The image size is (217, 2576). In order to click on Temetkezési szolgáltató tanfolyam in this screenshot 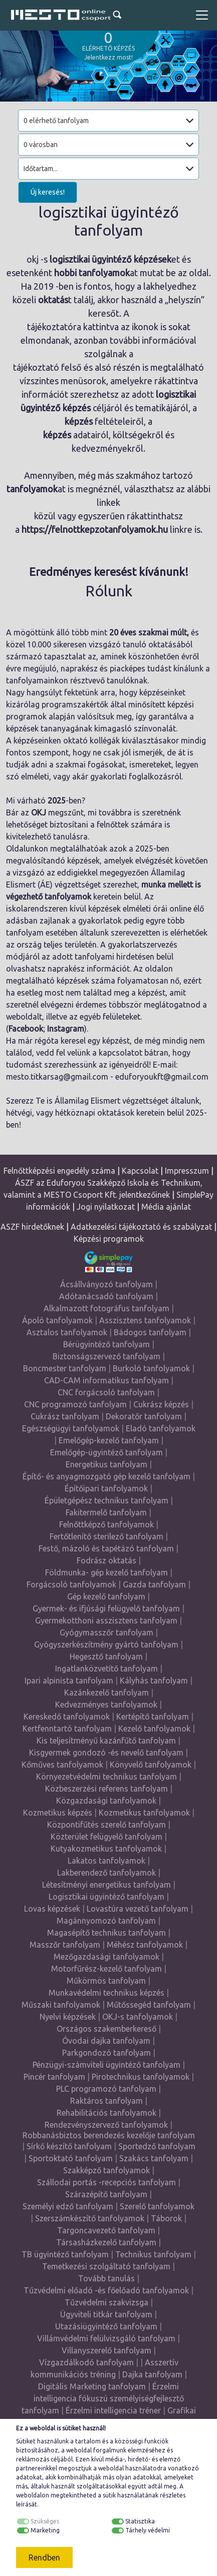, I will do `click(106, 2266)`.